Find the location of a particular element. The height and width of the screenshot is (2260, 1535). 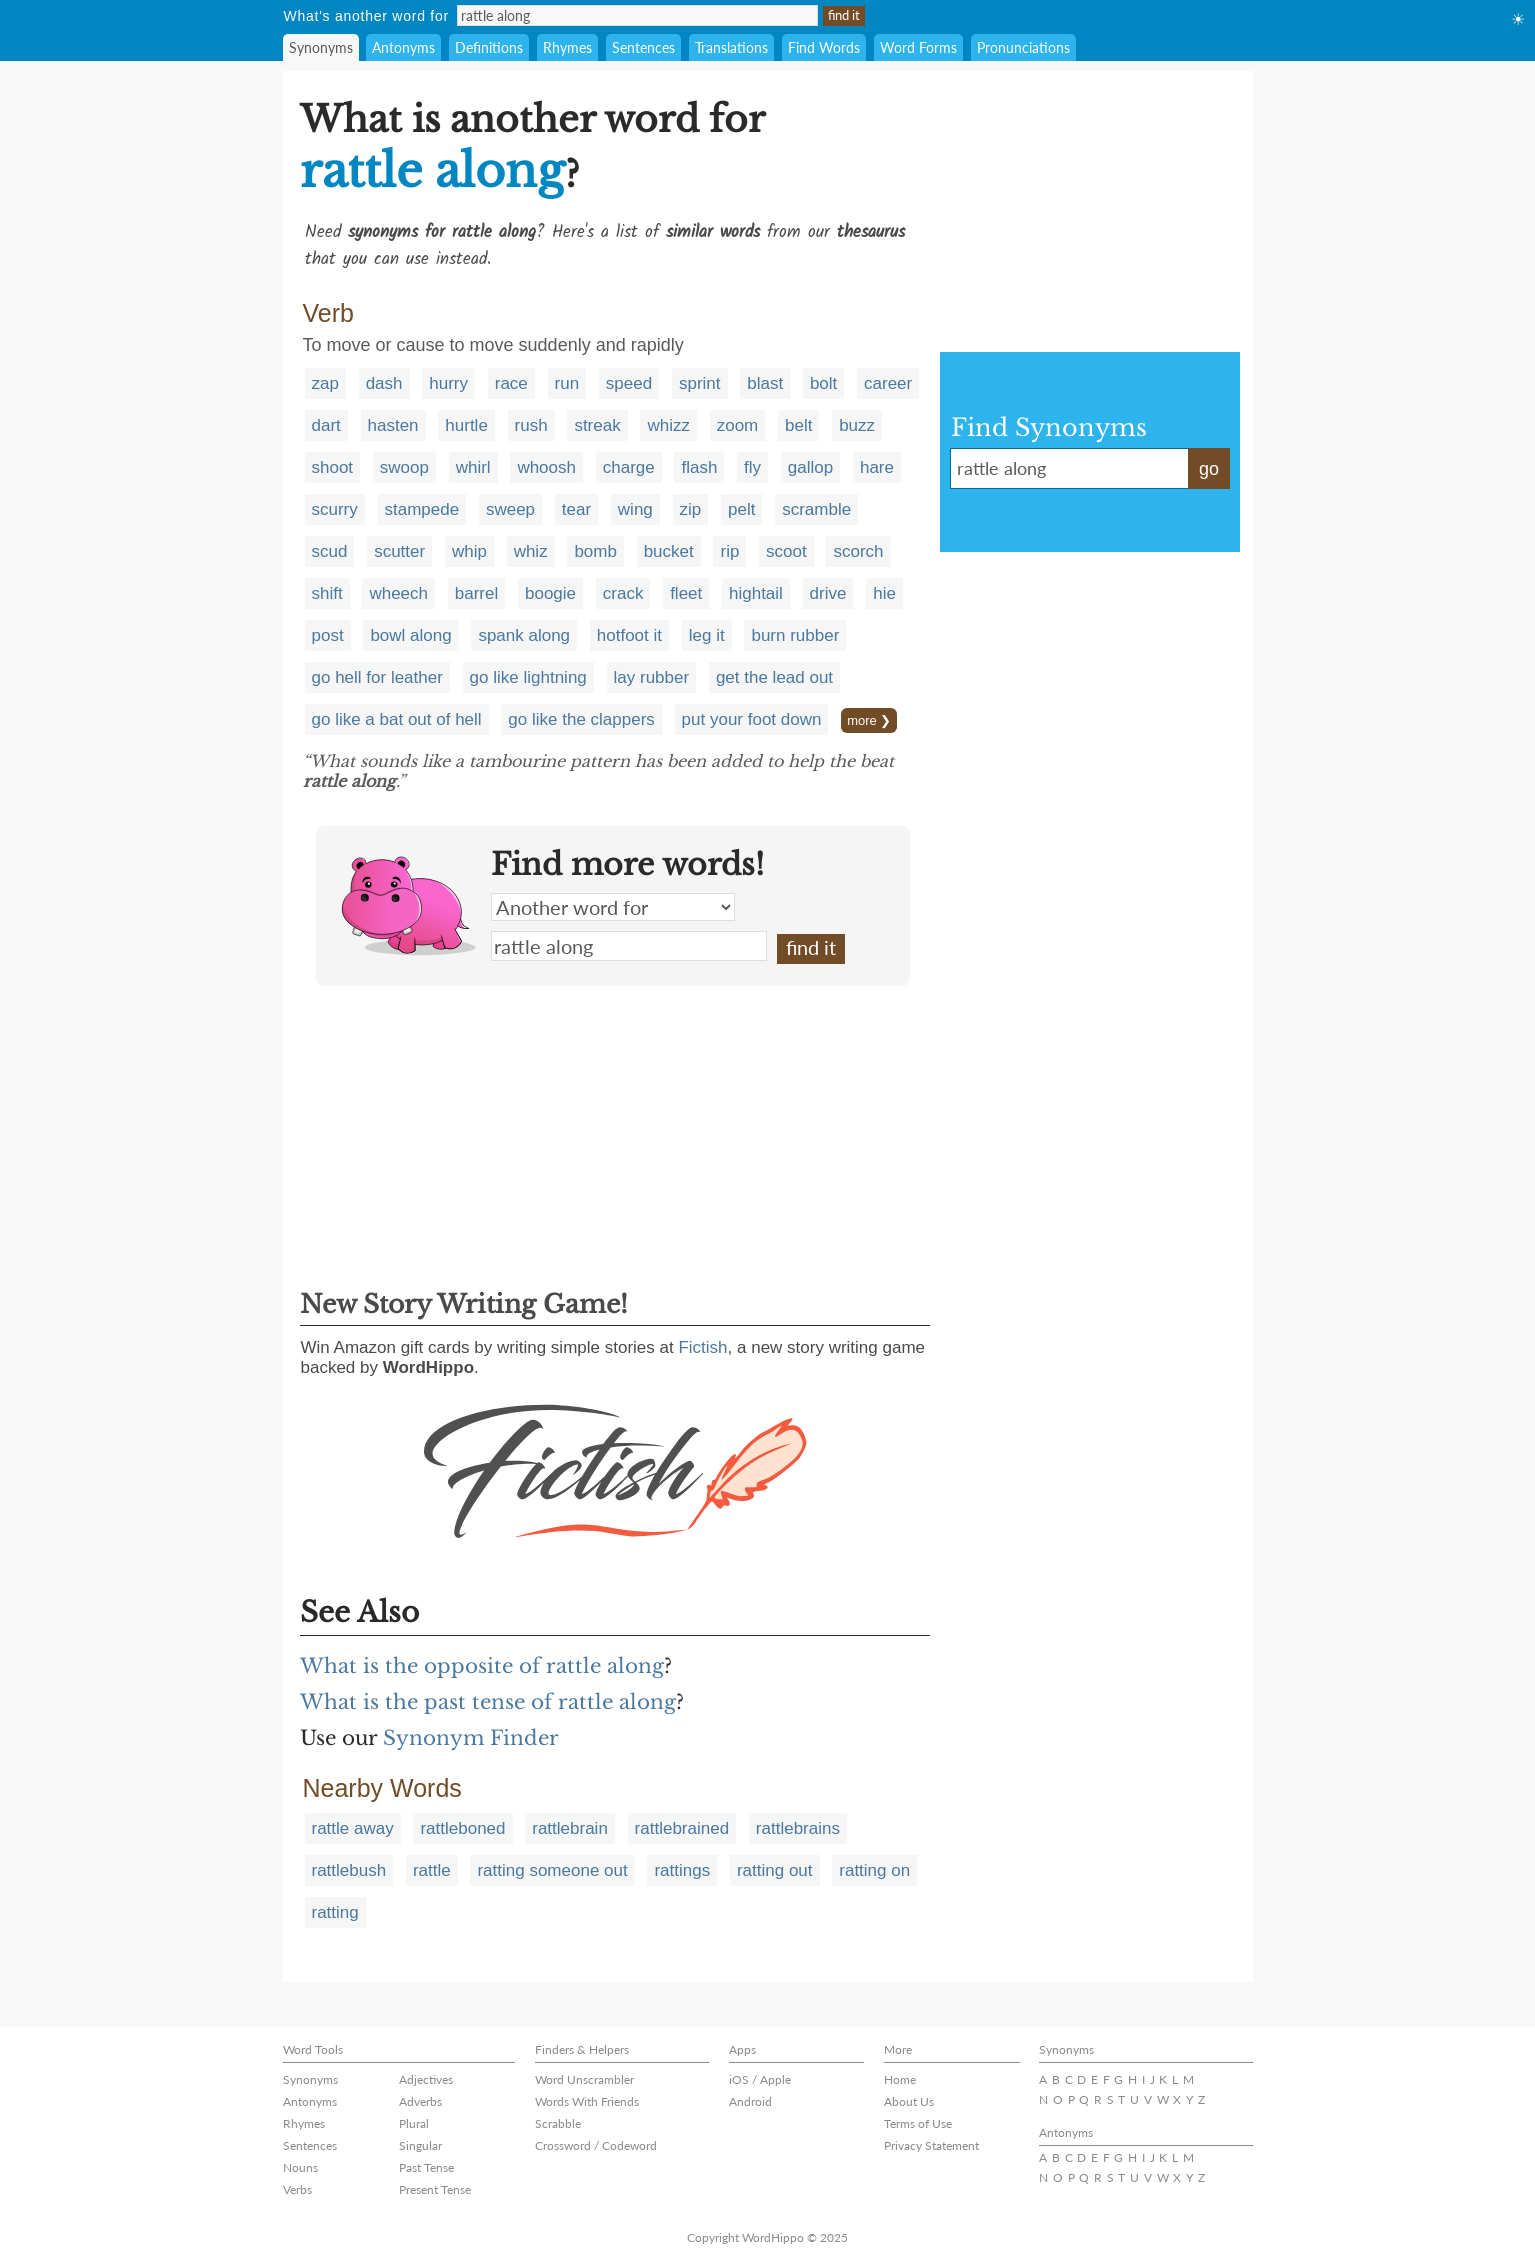

burn rubber is located at coordinates (795, 635).